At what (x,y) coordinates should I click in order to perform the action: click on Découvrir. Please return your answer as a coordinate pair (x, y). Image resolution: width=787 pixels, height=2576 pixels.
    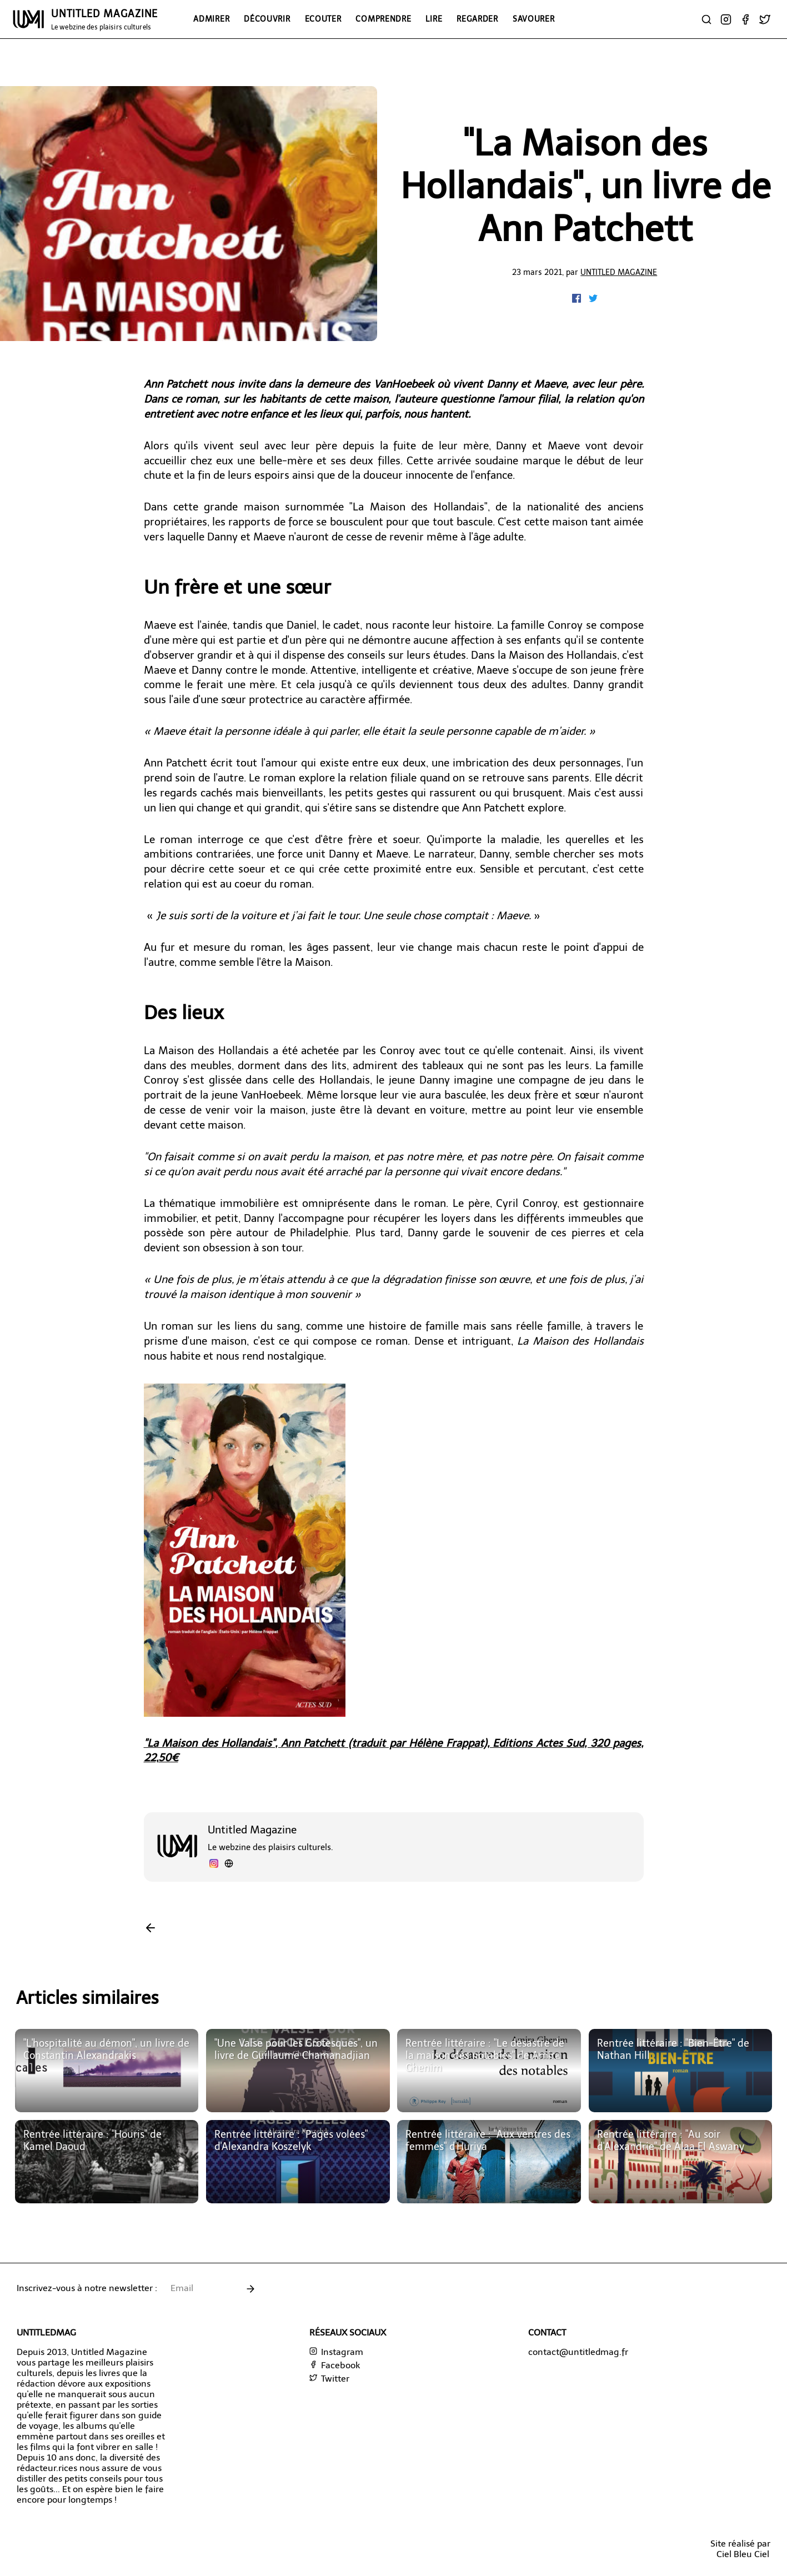
    Looking at the image, I should click on (267, 19).